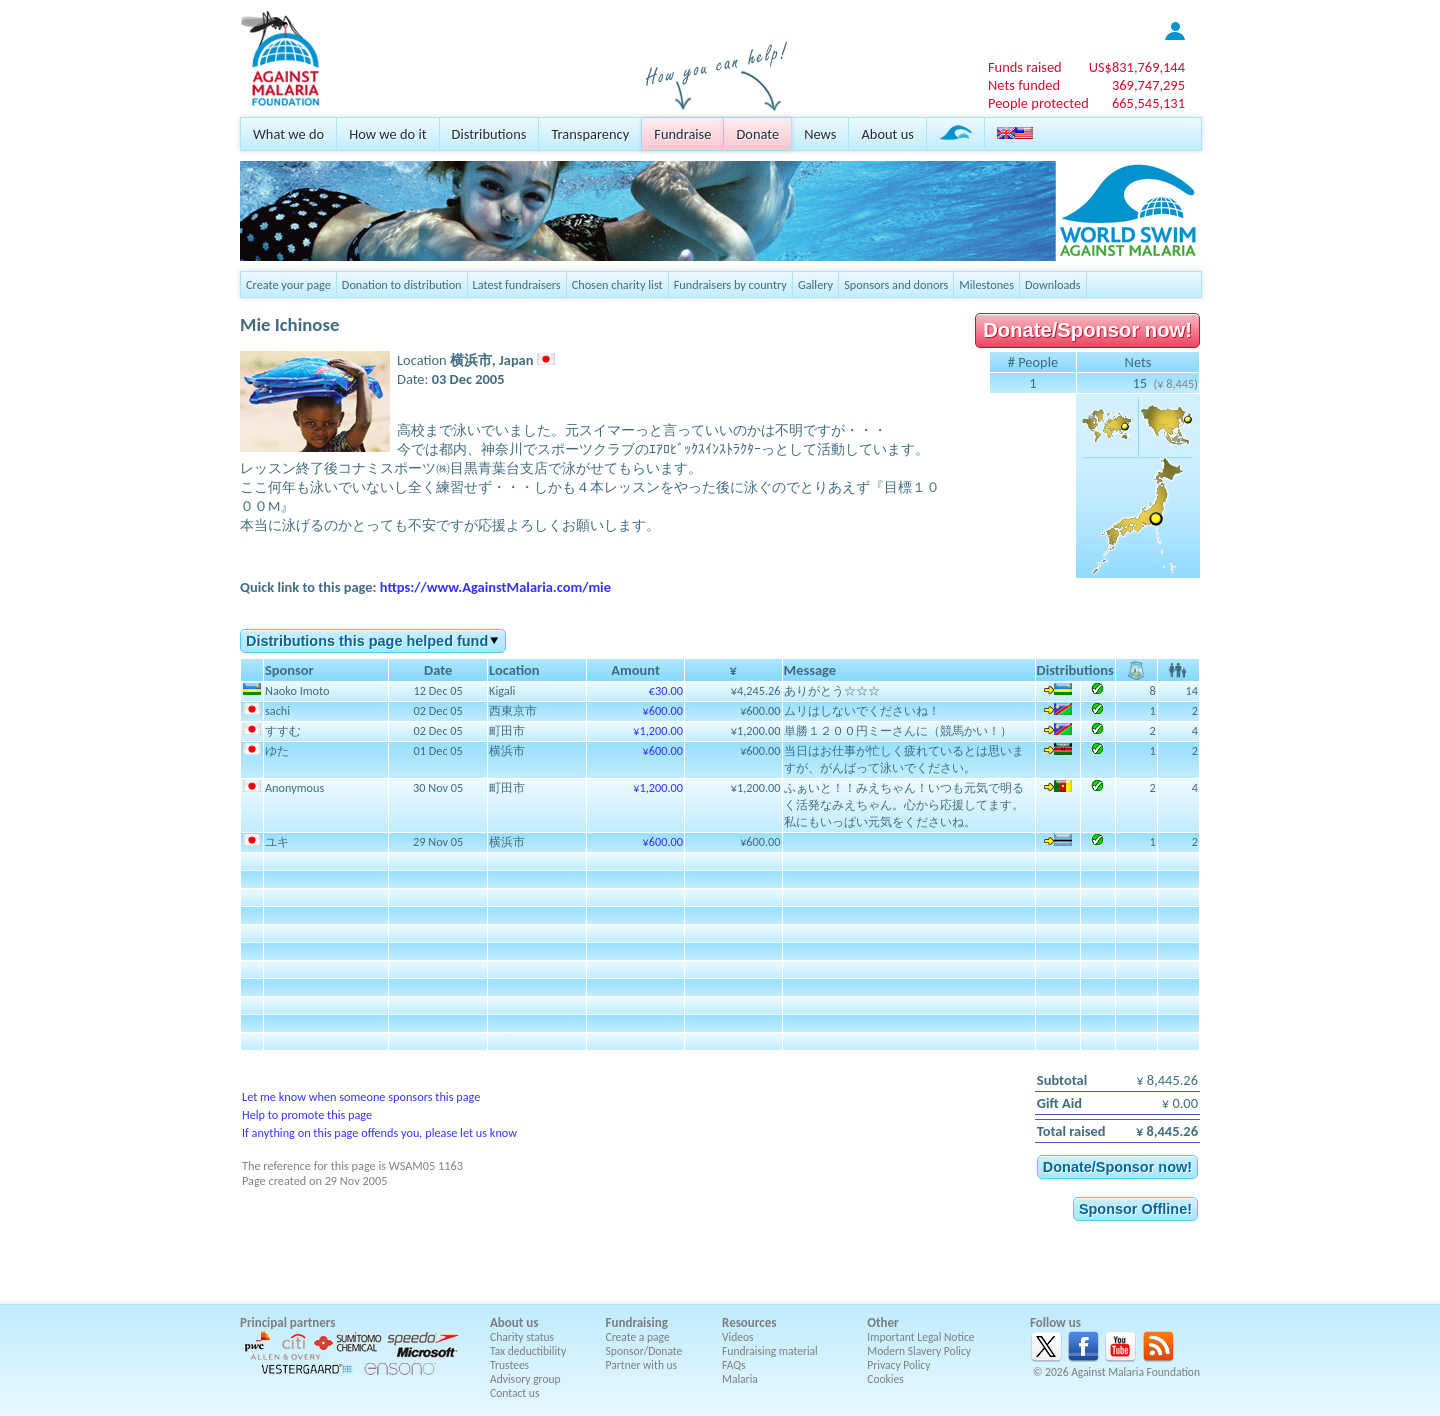  I want to click on https://www.AgainstMalaria.com/mie, so click(495, 587).